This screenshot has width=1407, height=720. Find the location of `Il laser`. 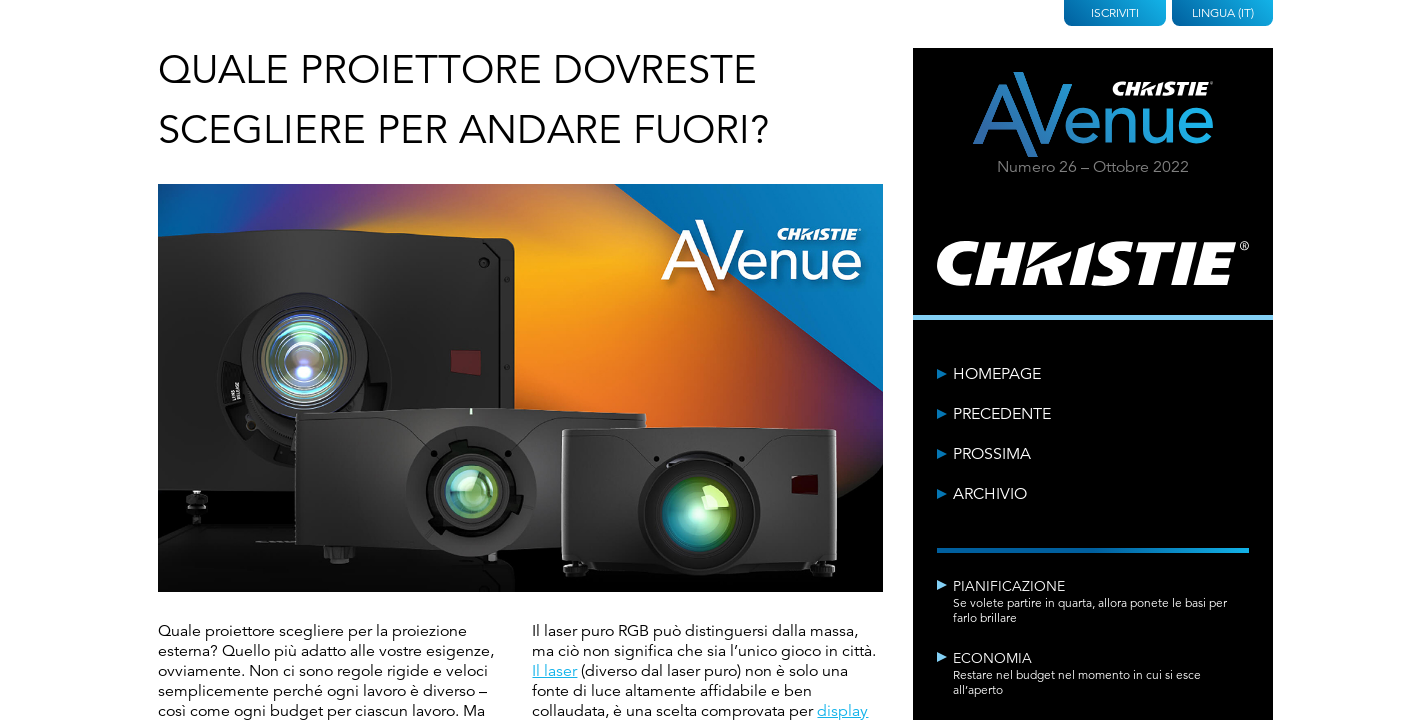

Il laser is located at coordinates (554, 671).